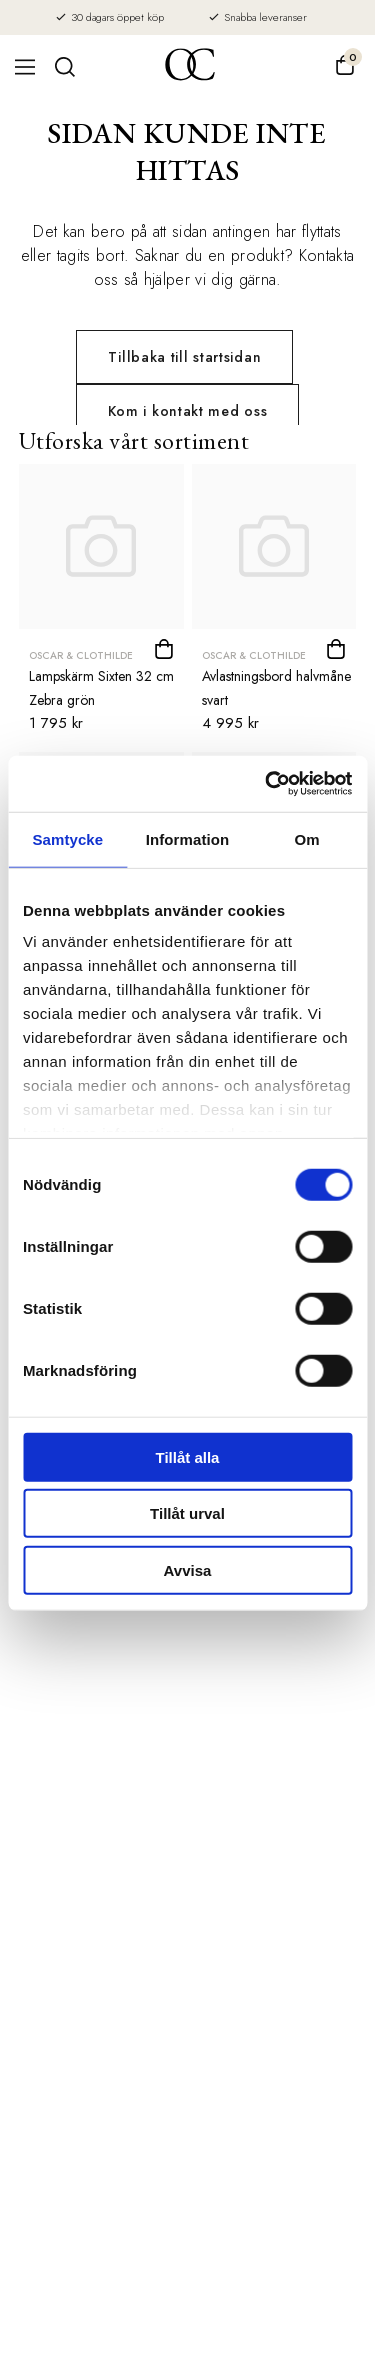  I want to click on Kom i kontakt med oss, so click(188, 411).